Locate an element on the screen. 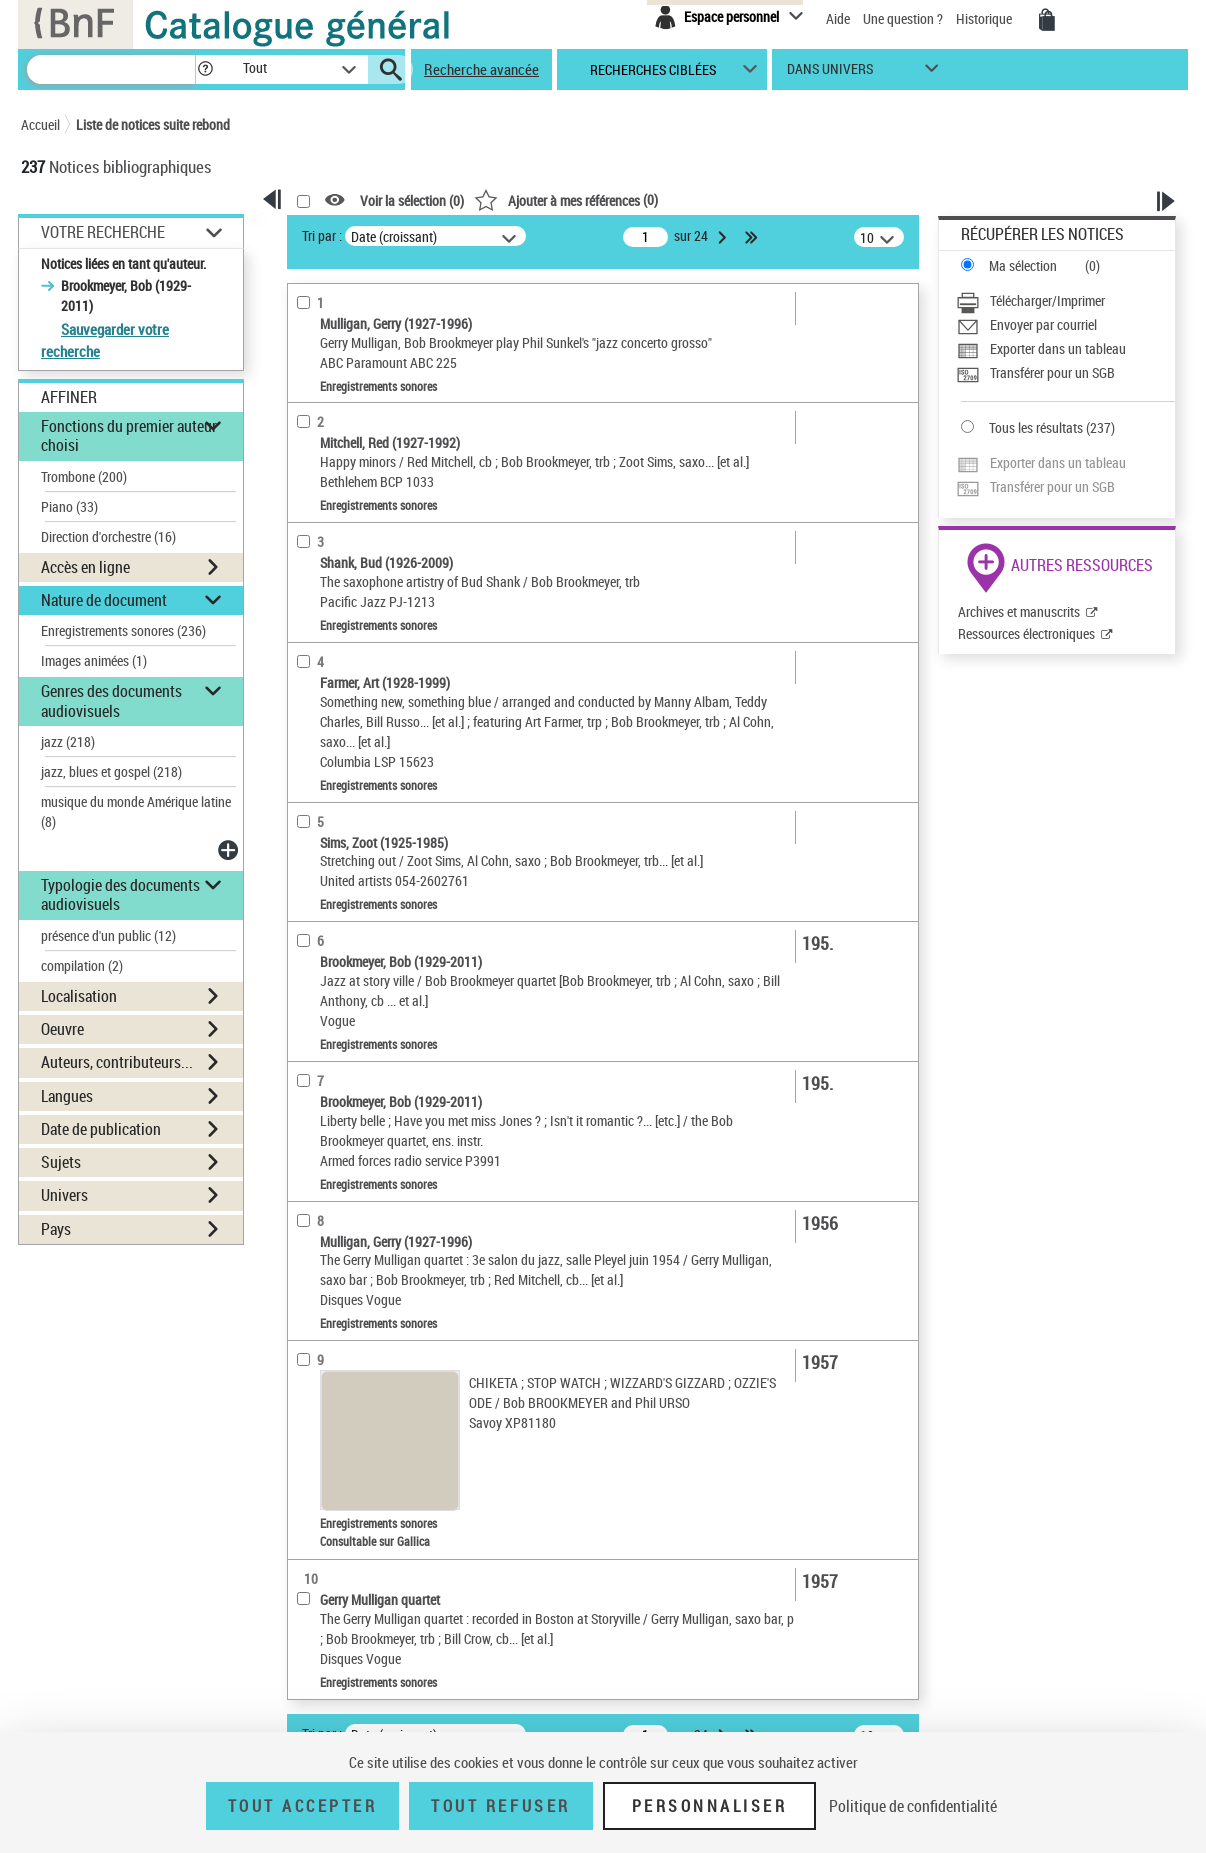 The image size is (1206, 1853). Oeuvre [button] is located at coordinates (62, 1029).